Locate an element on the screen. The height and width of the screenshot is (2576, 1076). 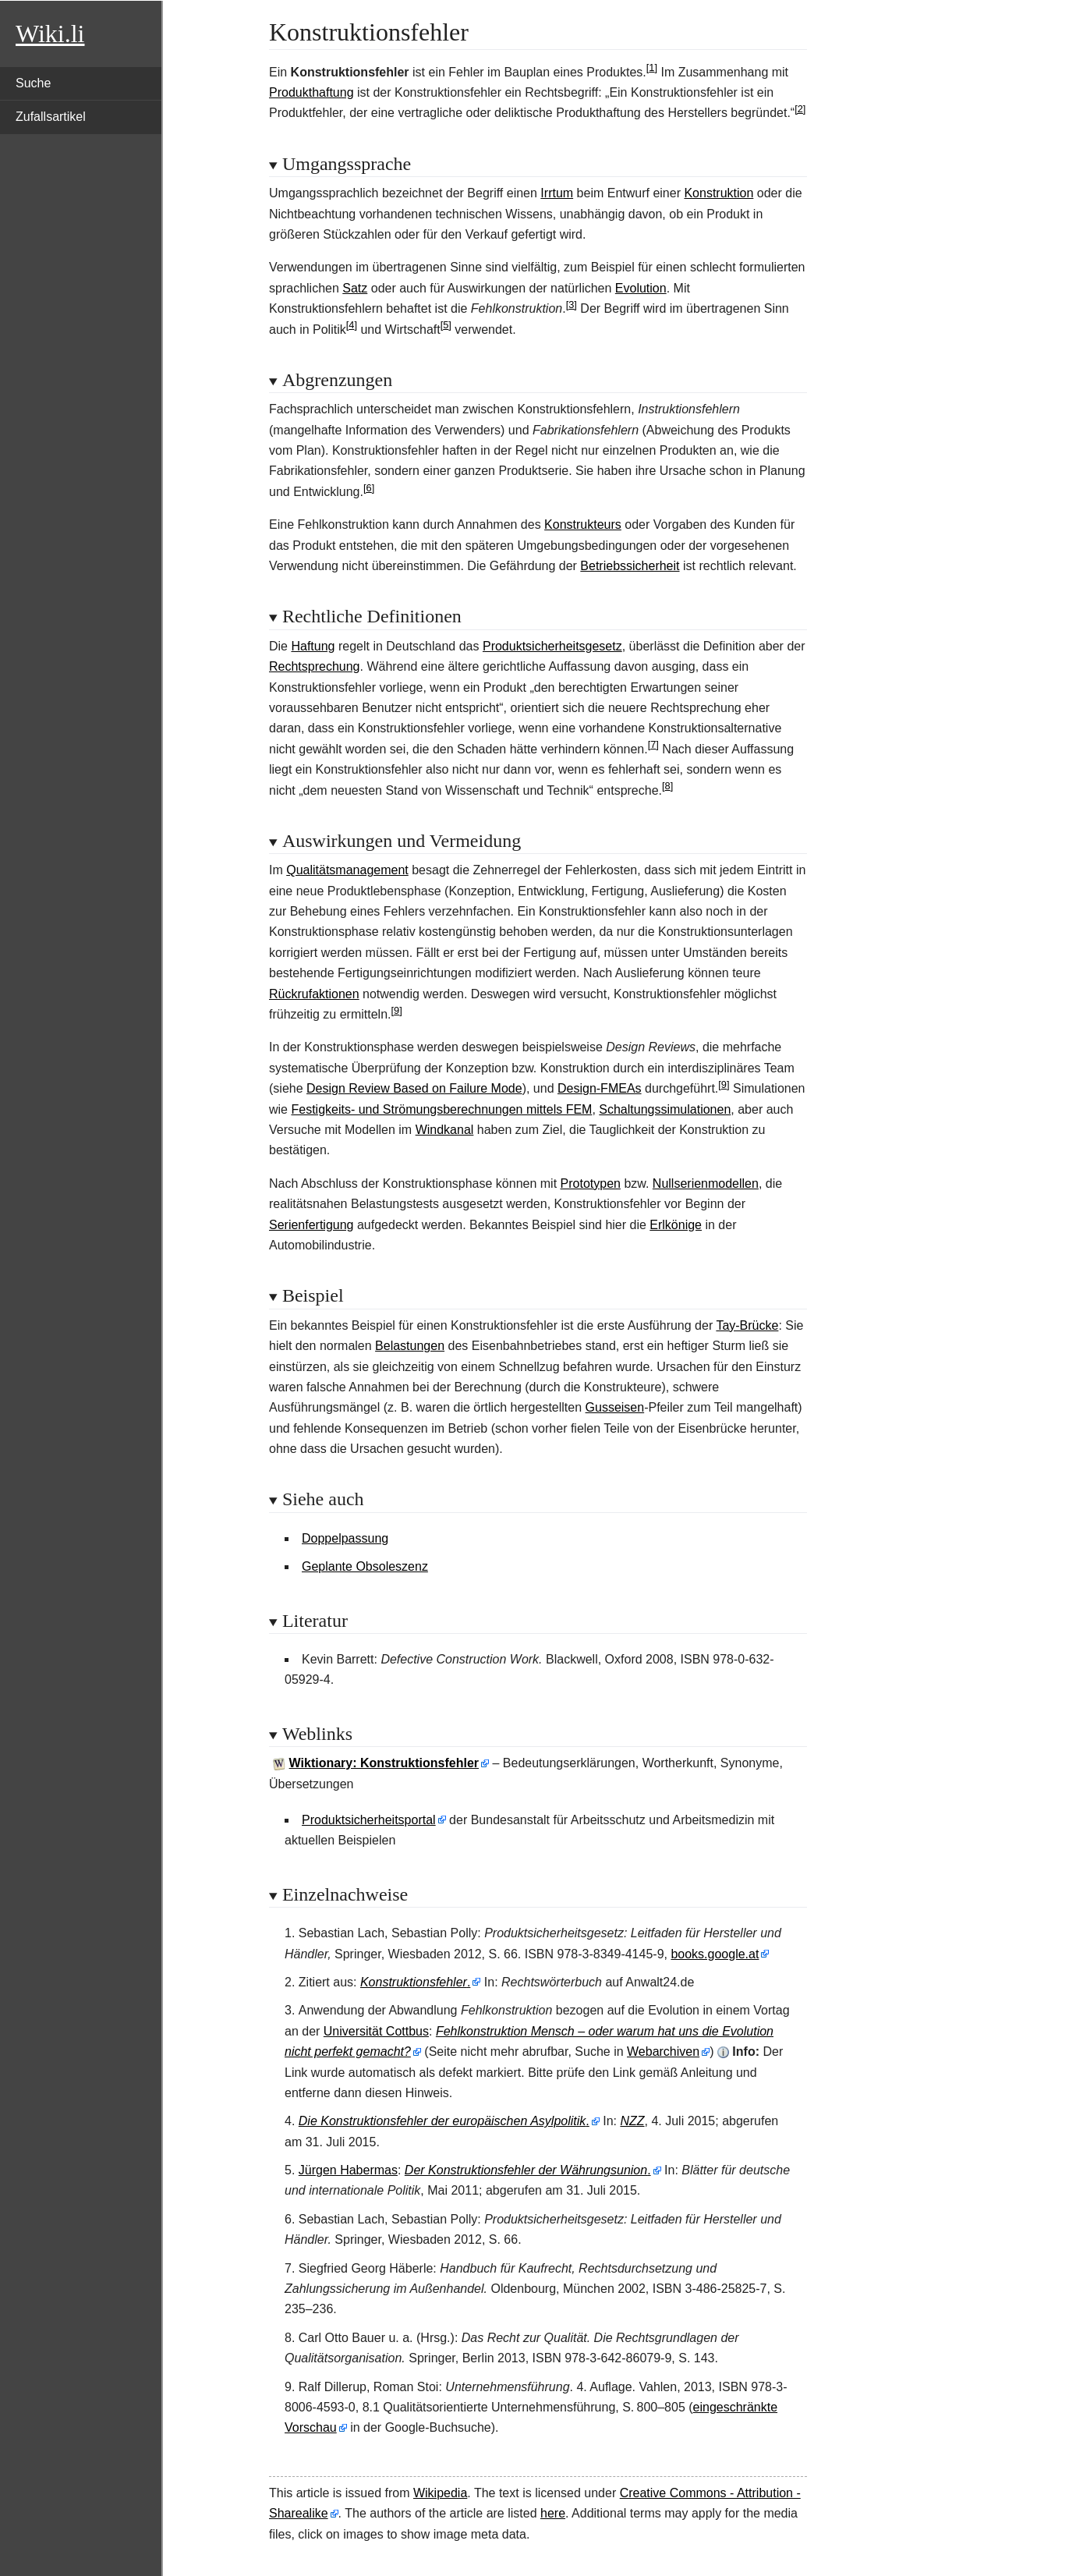
Produktsicherheitsportal is located at coordinates (369, 1820).